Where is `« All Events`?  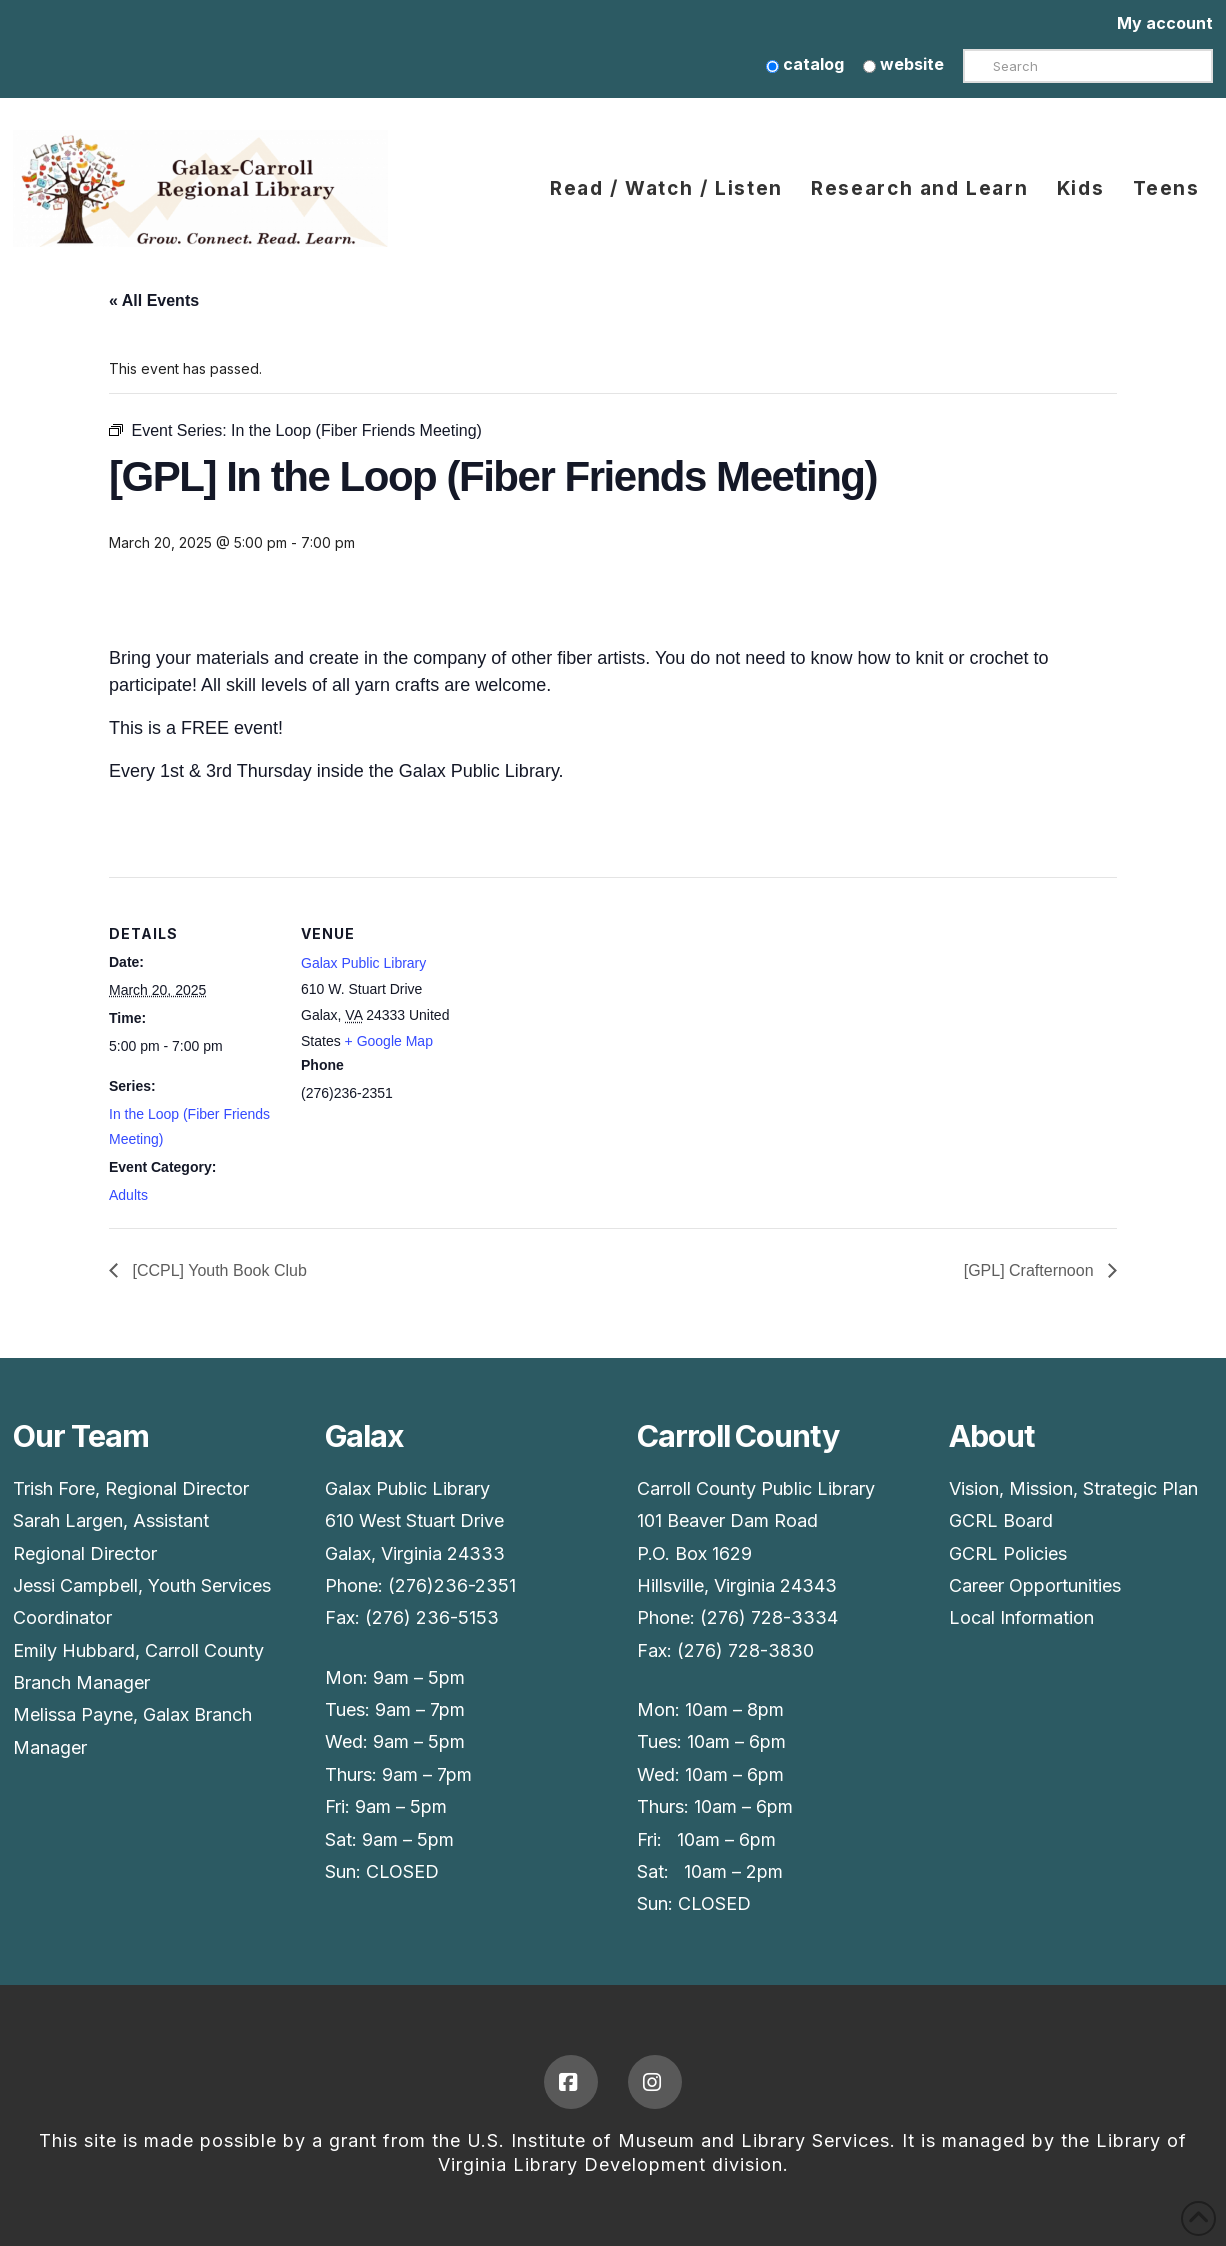 « All Events is located at coordinates (154, 300).